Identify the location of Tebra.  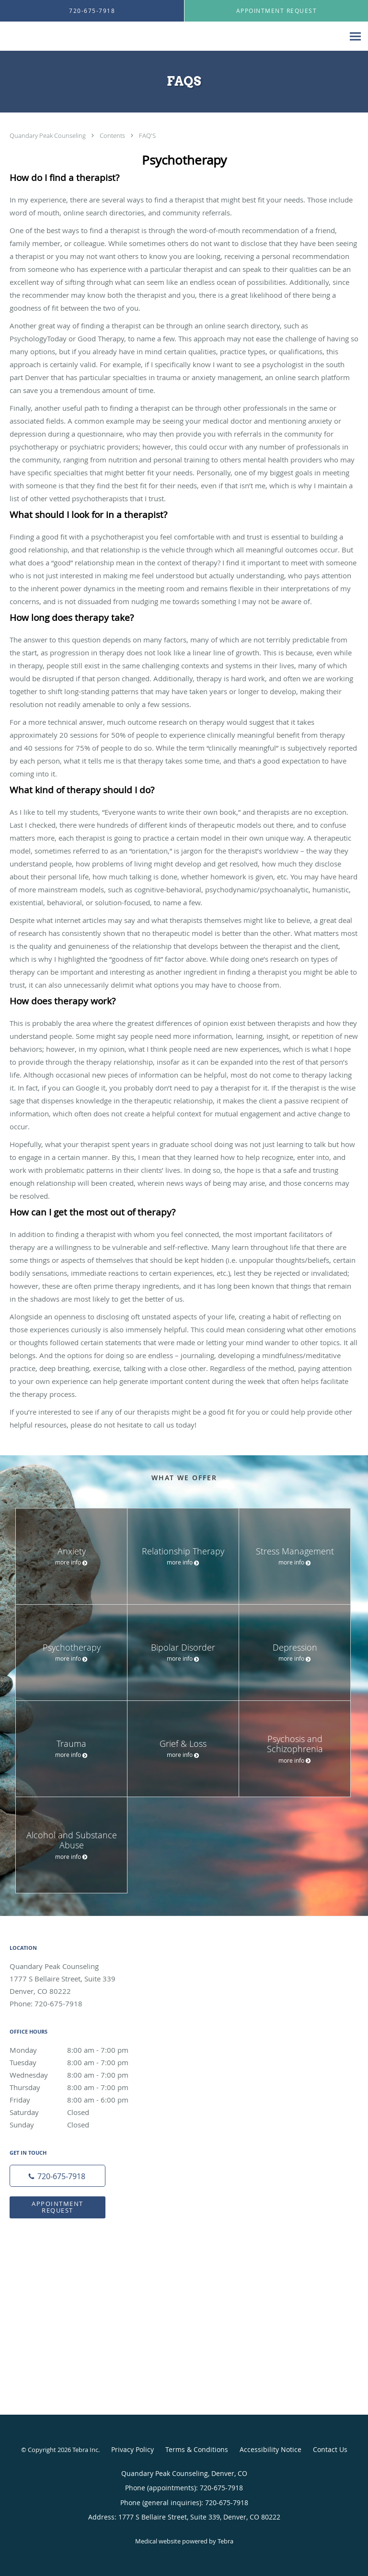
(225, 2541).